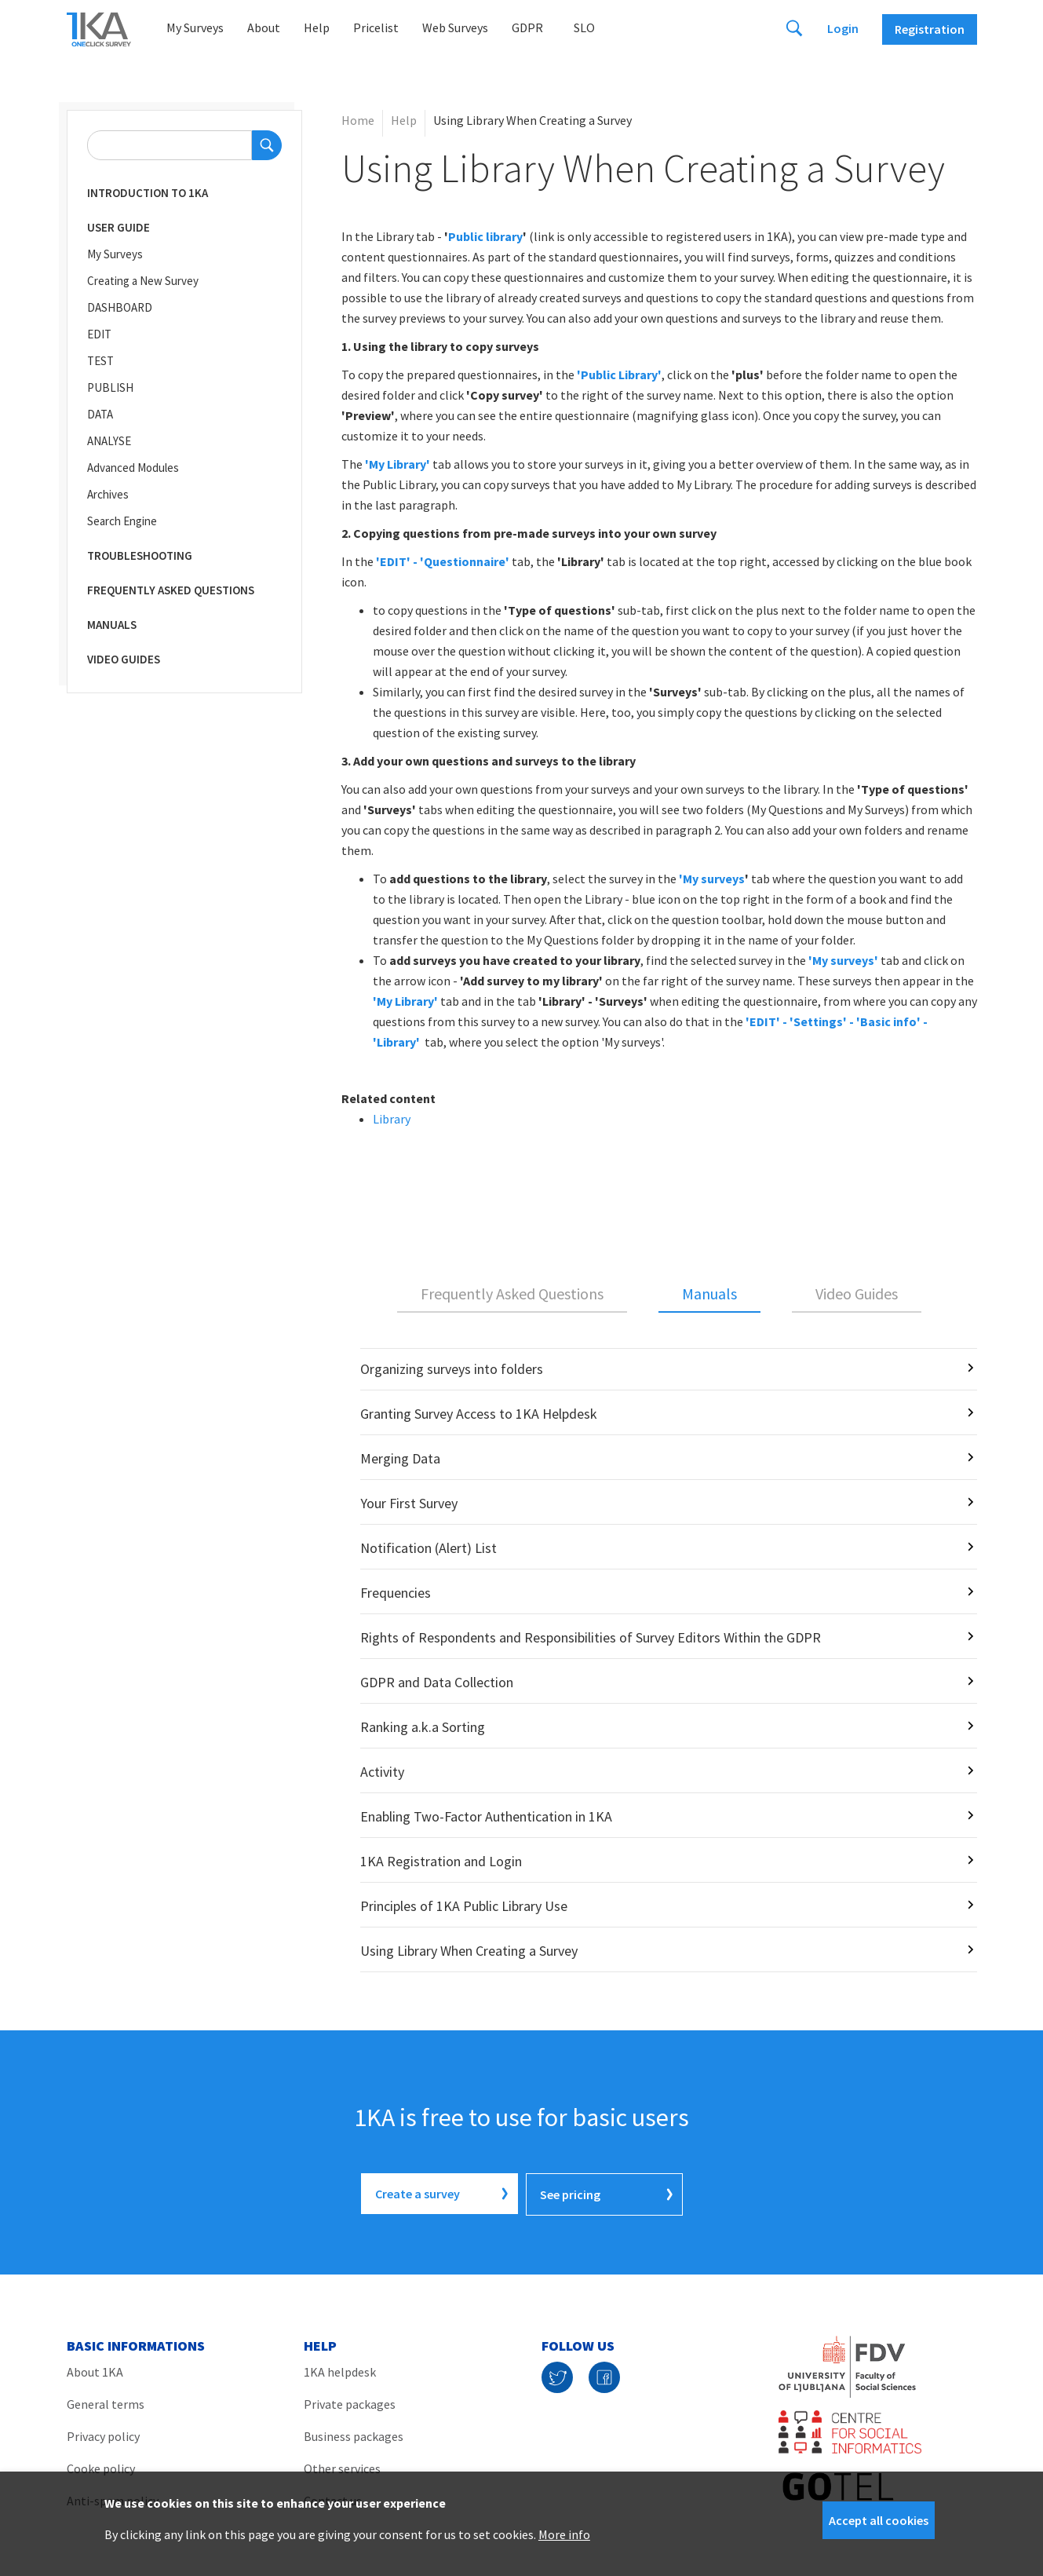  Describe the element at coordinates (103, 2435) in the screenshot. I see `Privacy policy` at that location.